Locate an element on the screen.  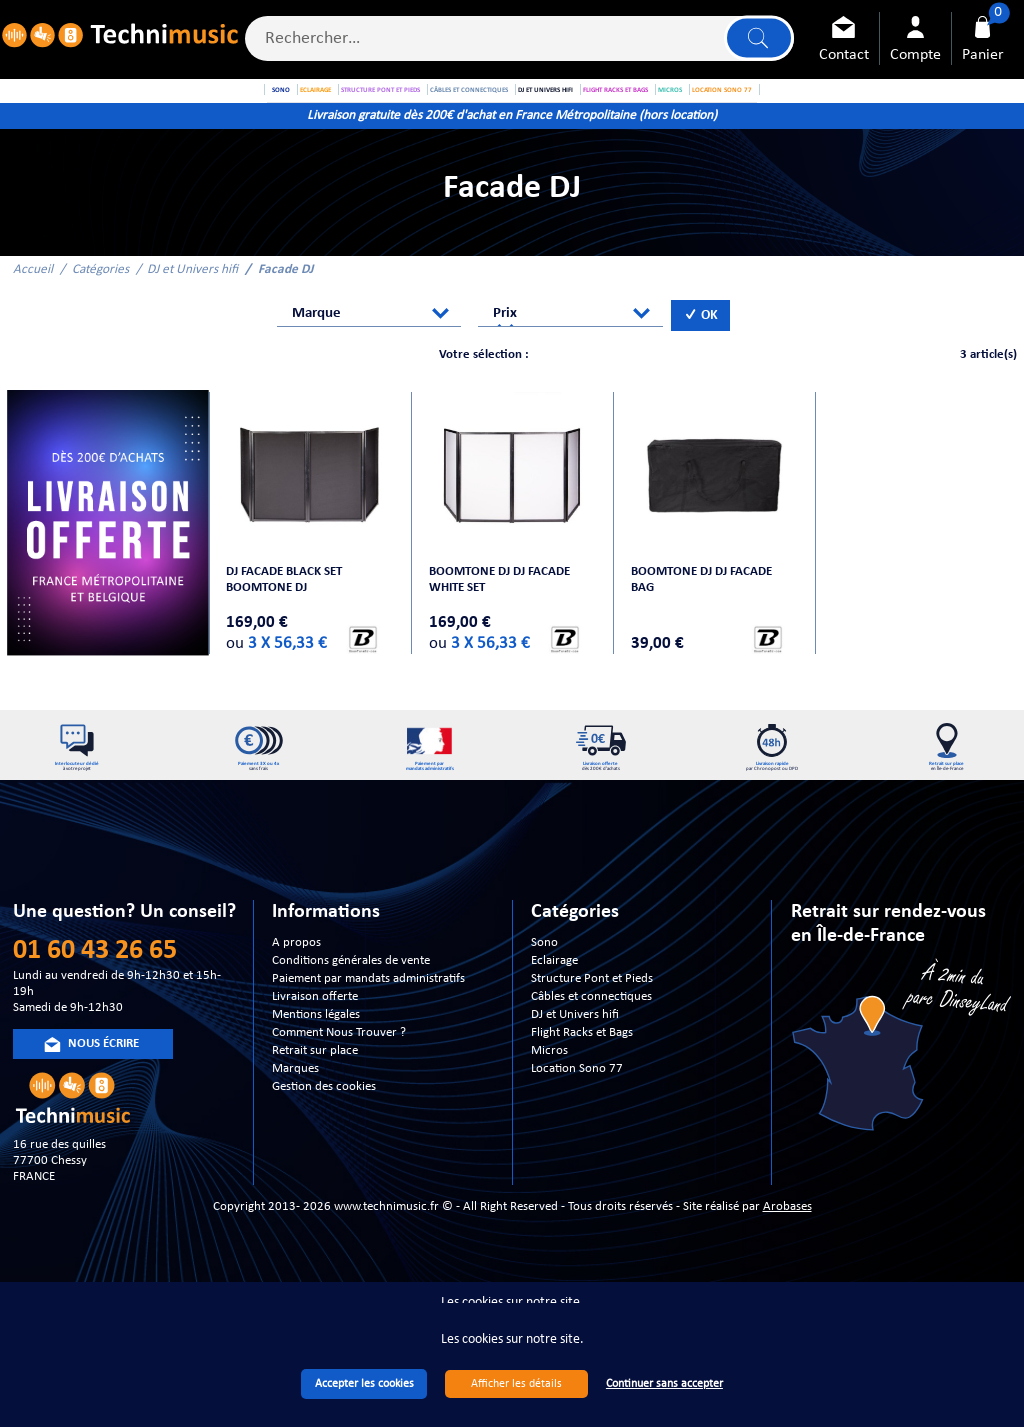
Retrait sur place is located at coordinates (315, 1102).